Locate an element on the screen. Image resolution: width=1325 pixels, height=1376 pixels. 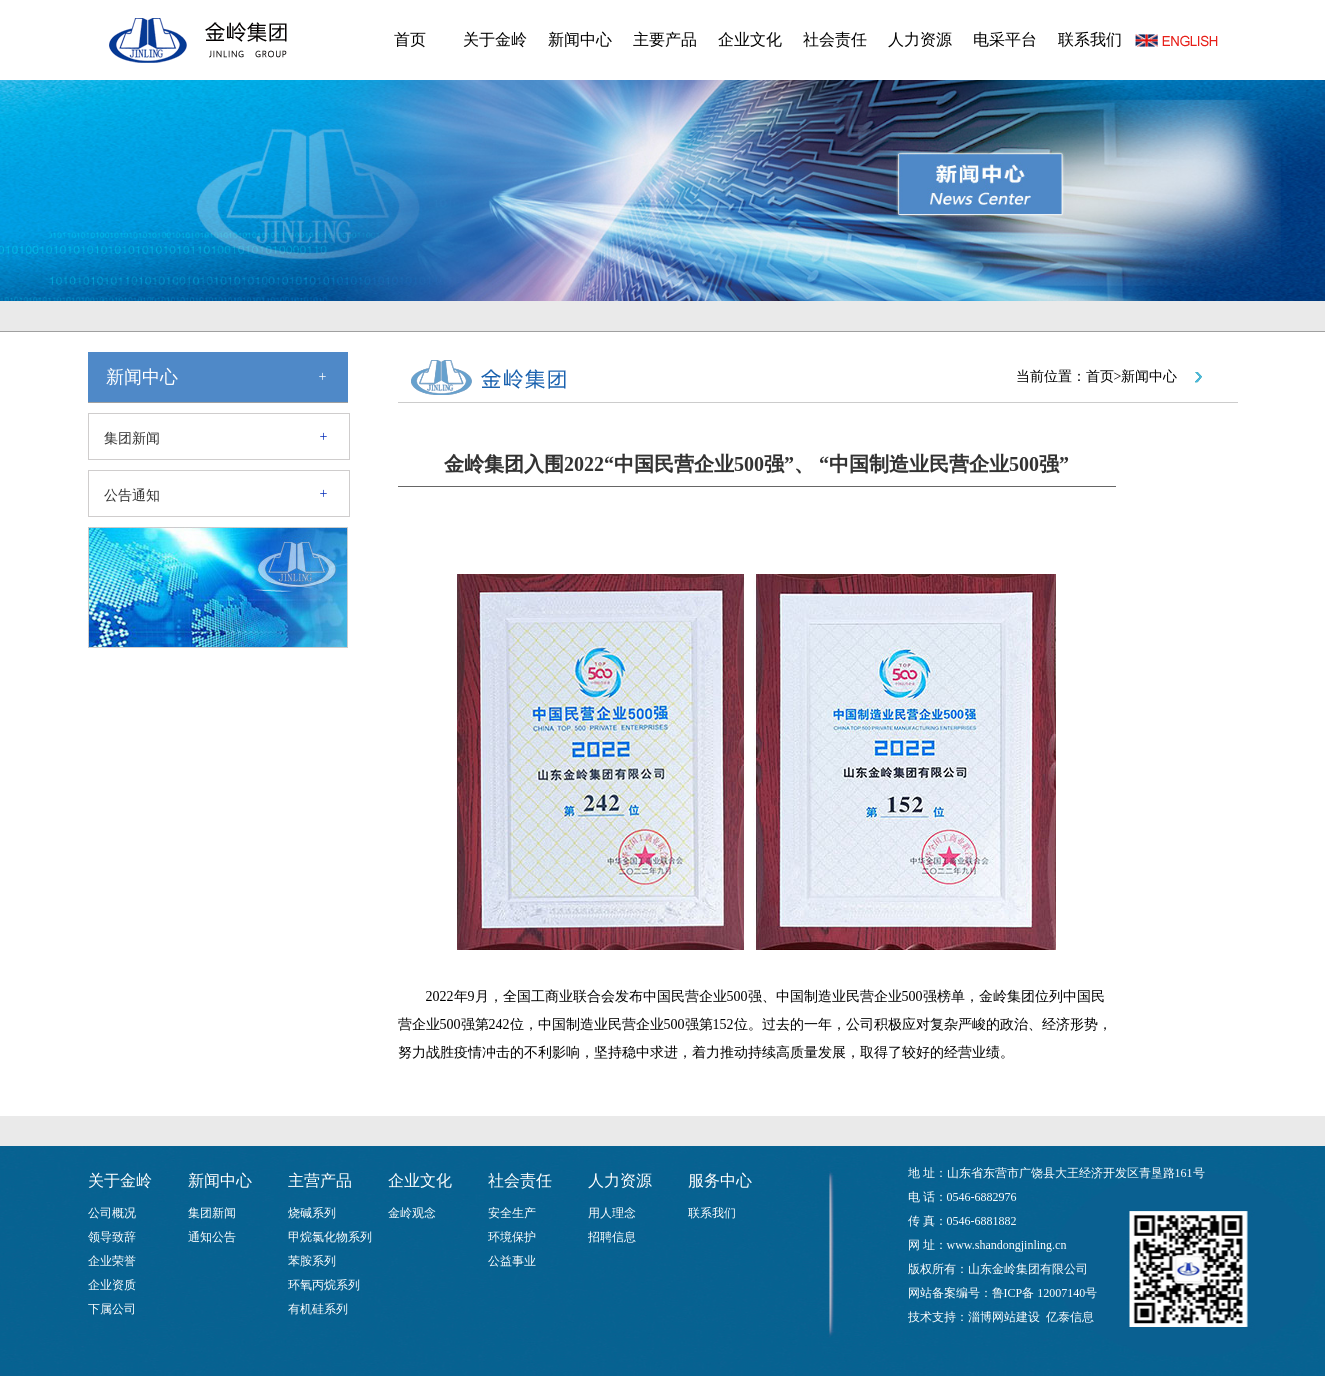
主要产品 is located at coordinates (665, 39).